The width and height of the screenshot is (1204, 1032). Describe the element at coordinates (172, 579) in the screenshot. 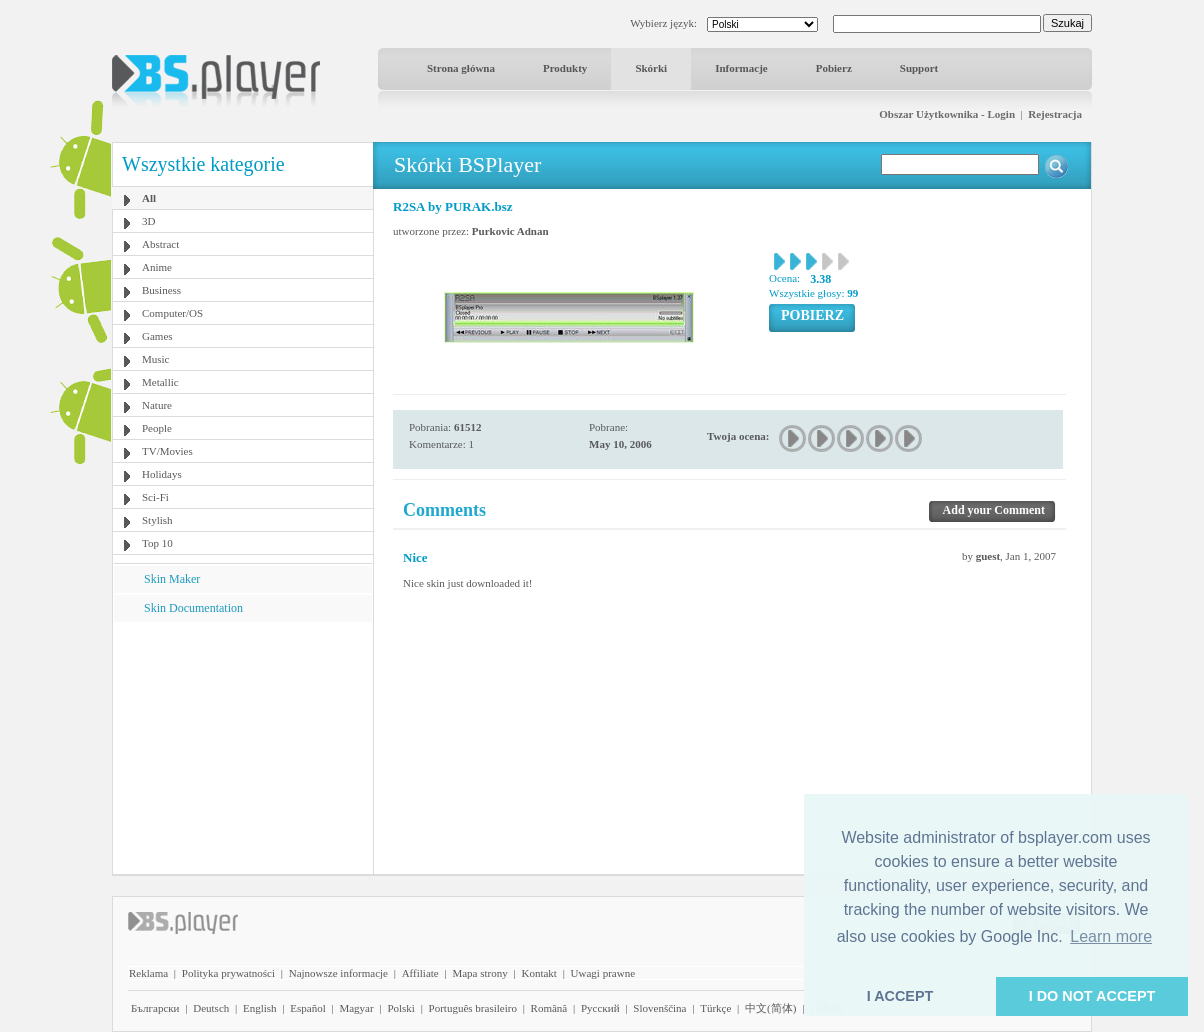

I see `Skin Maker` at that location.